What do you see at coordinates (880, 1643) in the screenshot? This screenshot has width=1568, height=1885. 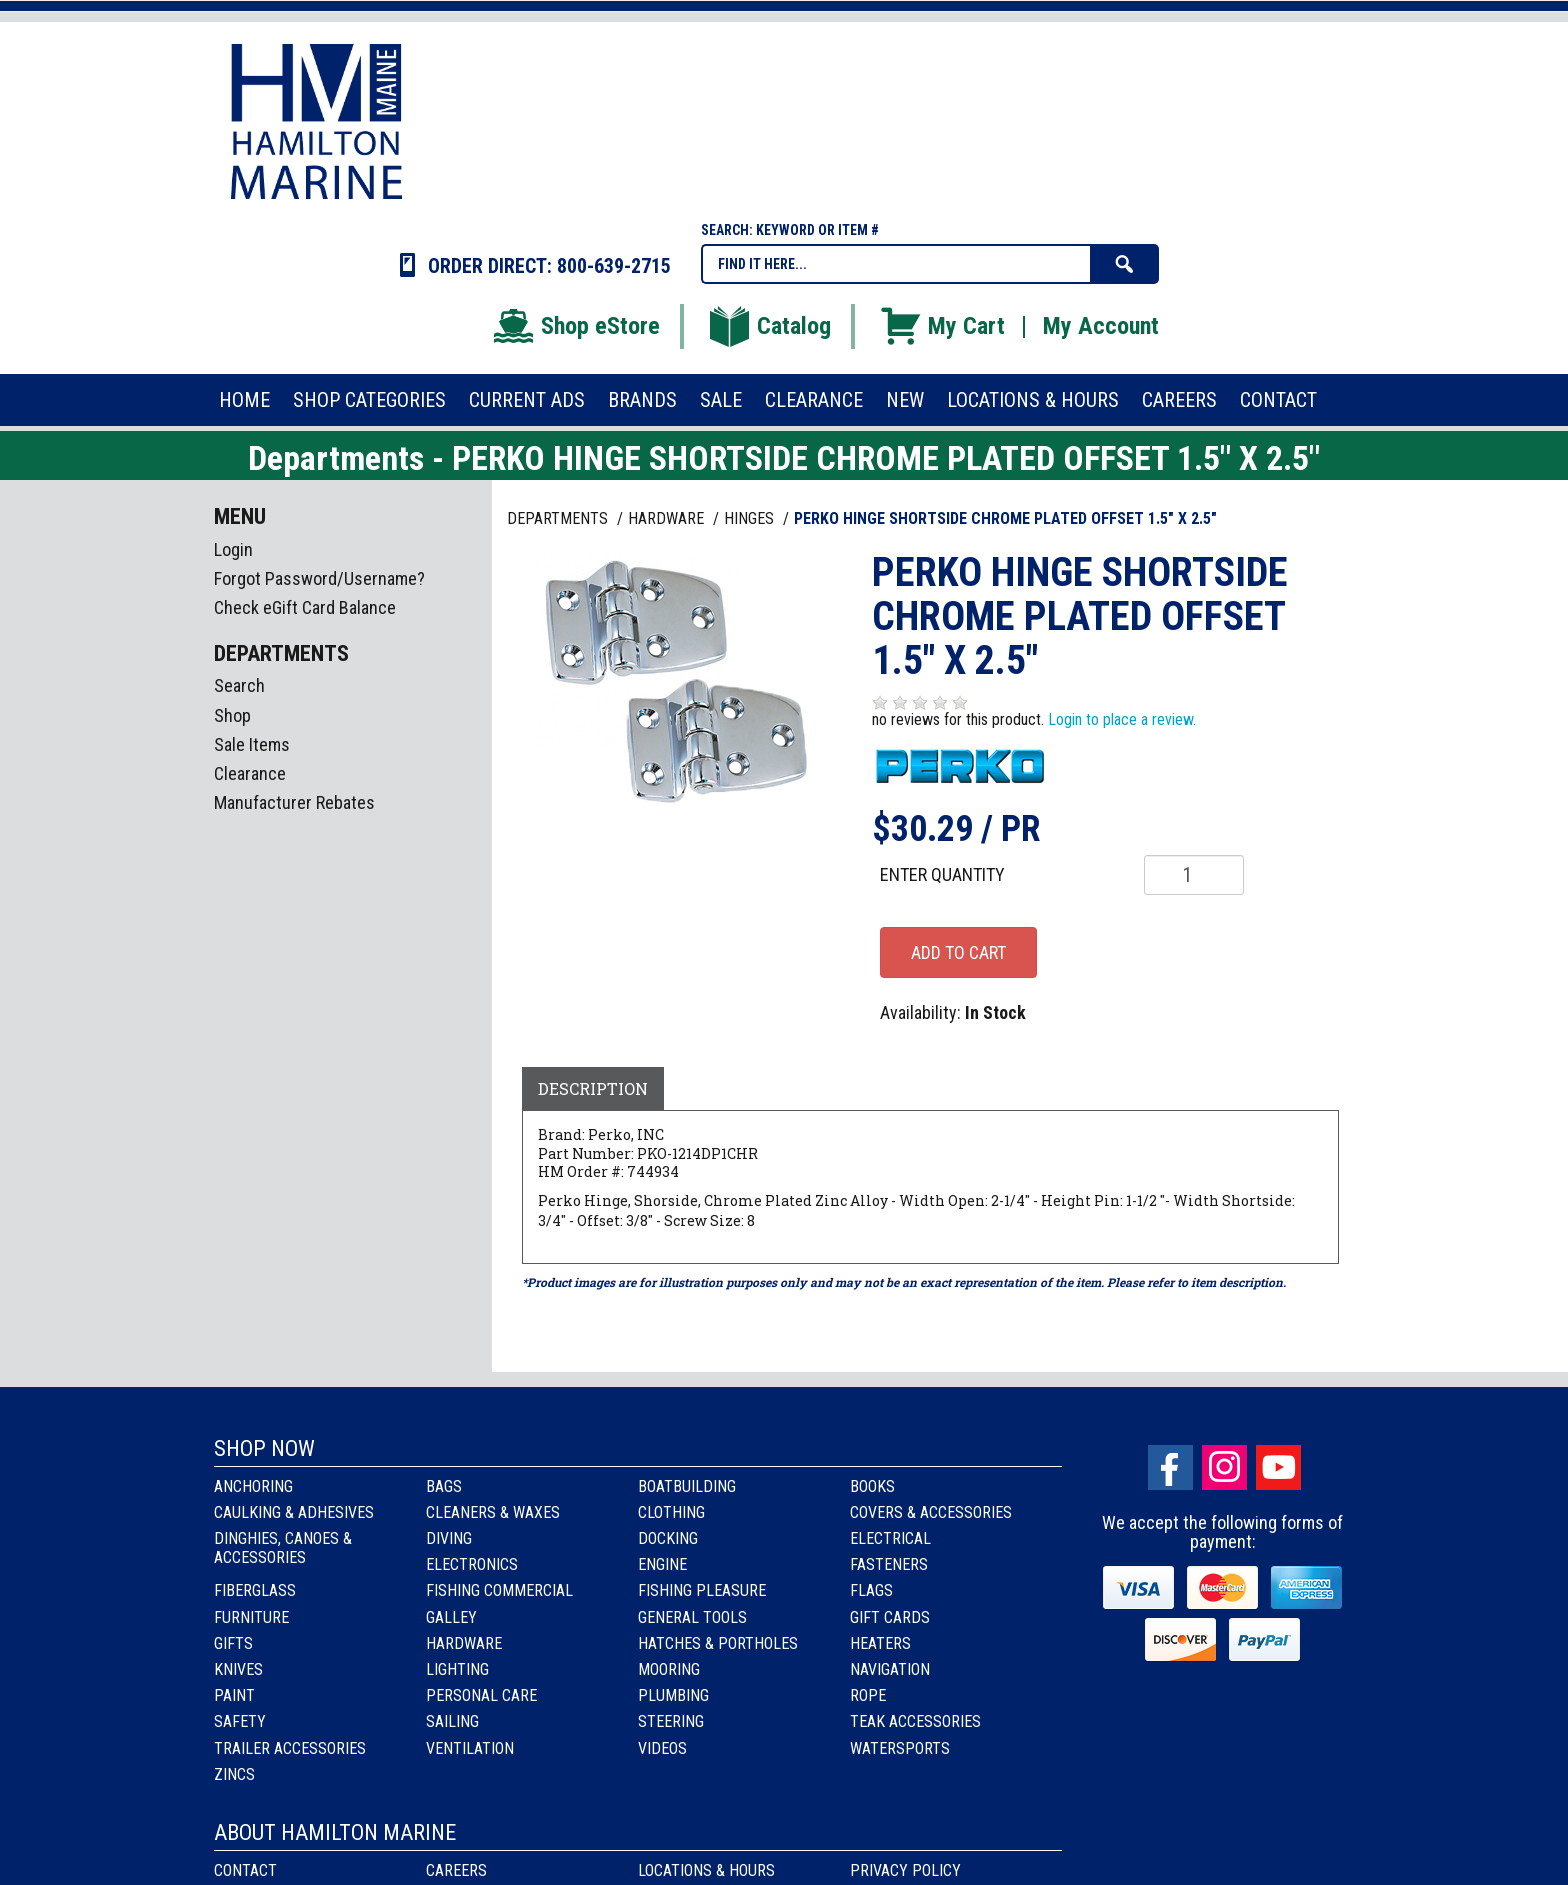 I see `Heaters` at bounding box center [880, 1643].